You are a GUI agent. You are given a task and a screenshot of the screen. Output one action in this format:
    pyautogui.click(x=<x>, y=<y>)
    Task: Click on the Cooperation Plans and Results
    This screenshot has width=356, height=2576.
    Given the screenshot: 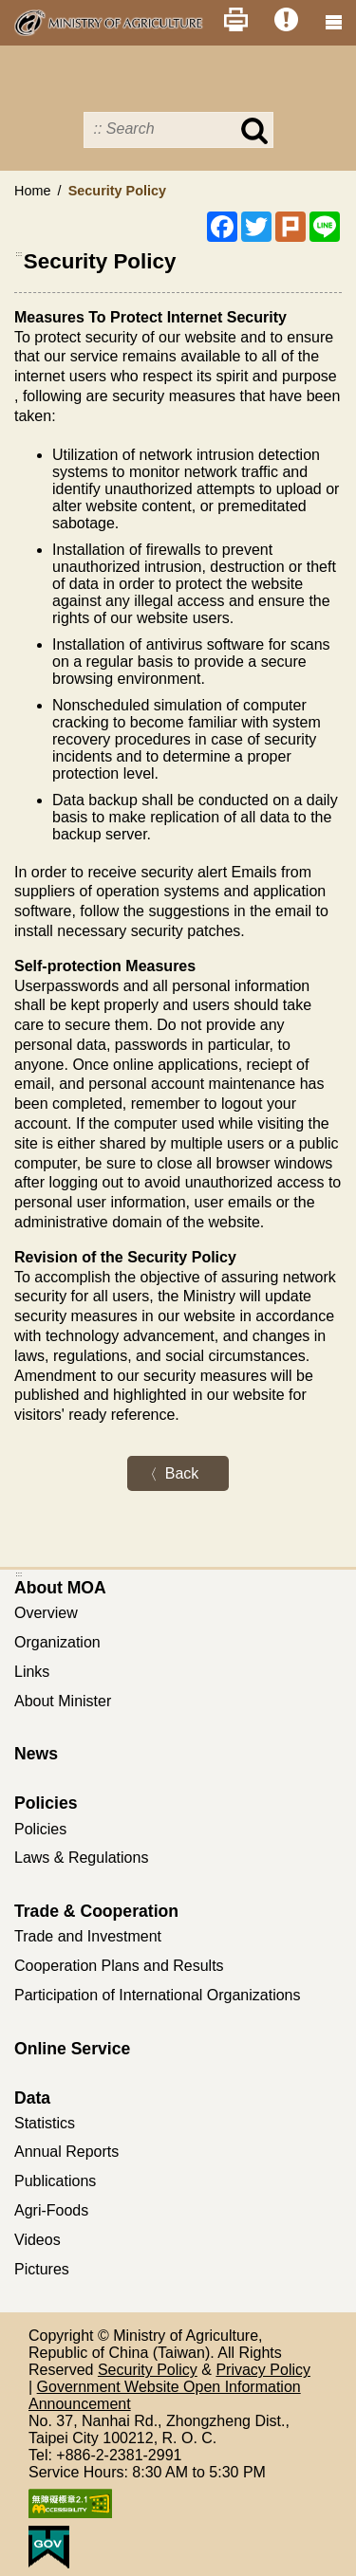 What is the action you would take?
    pyautogui.click(x=119, y=1966)
    